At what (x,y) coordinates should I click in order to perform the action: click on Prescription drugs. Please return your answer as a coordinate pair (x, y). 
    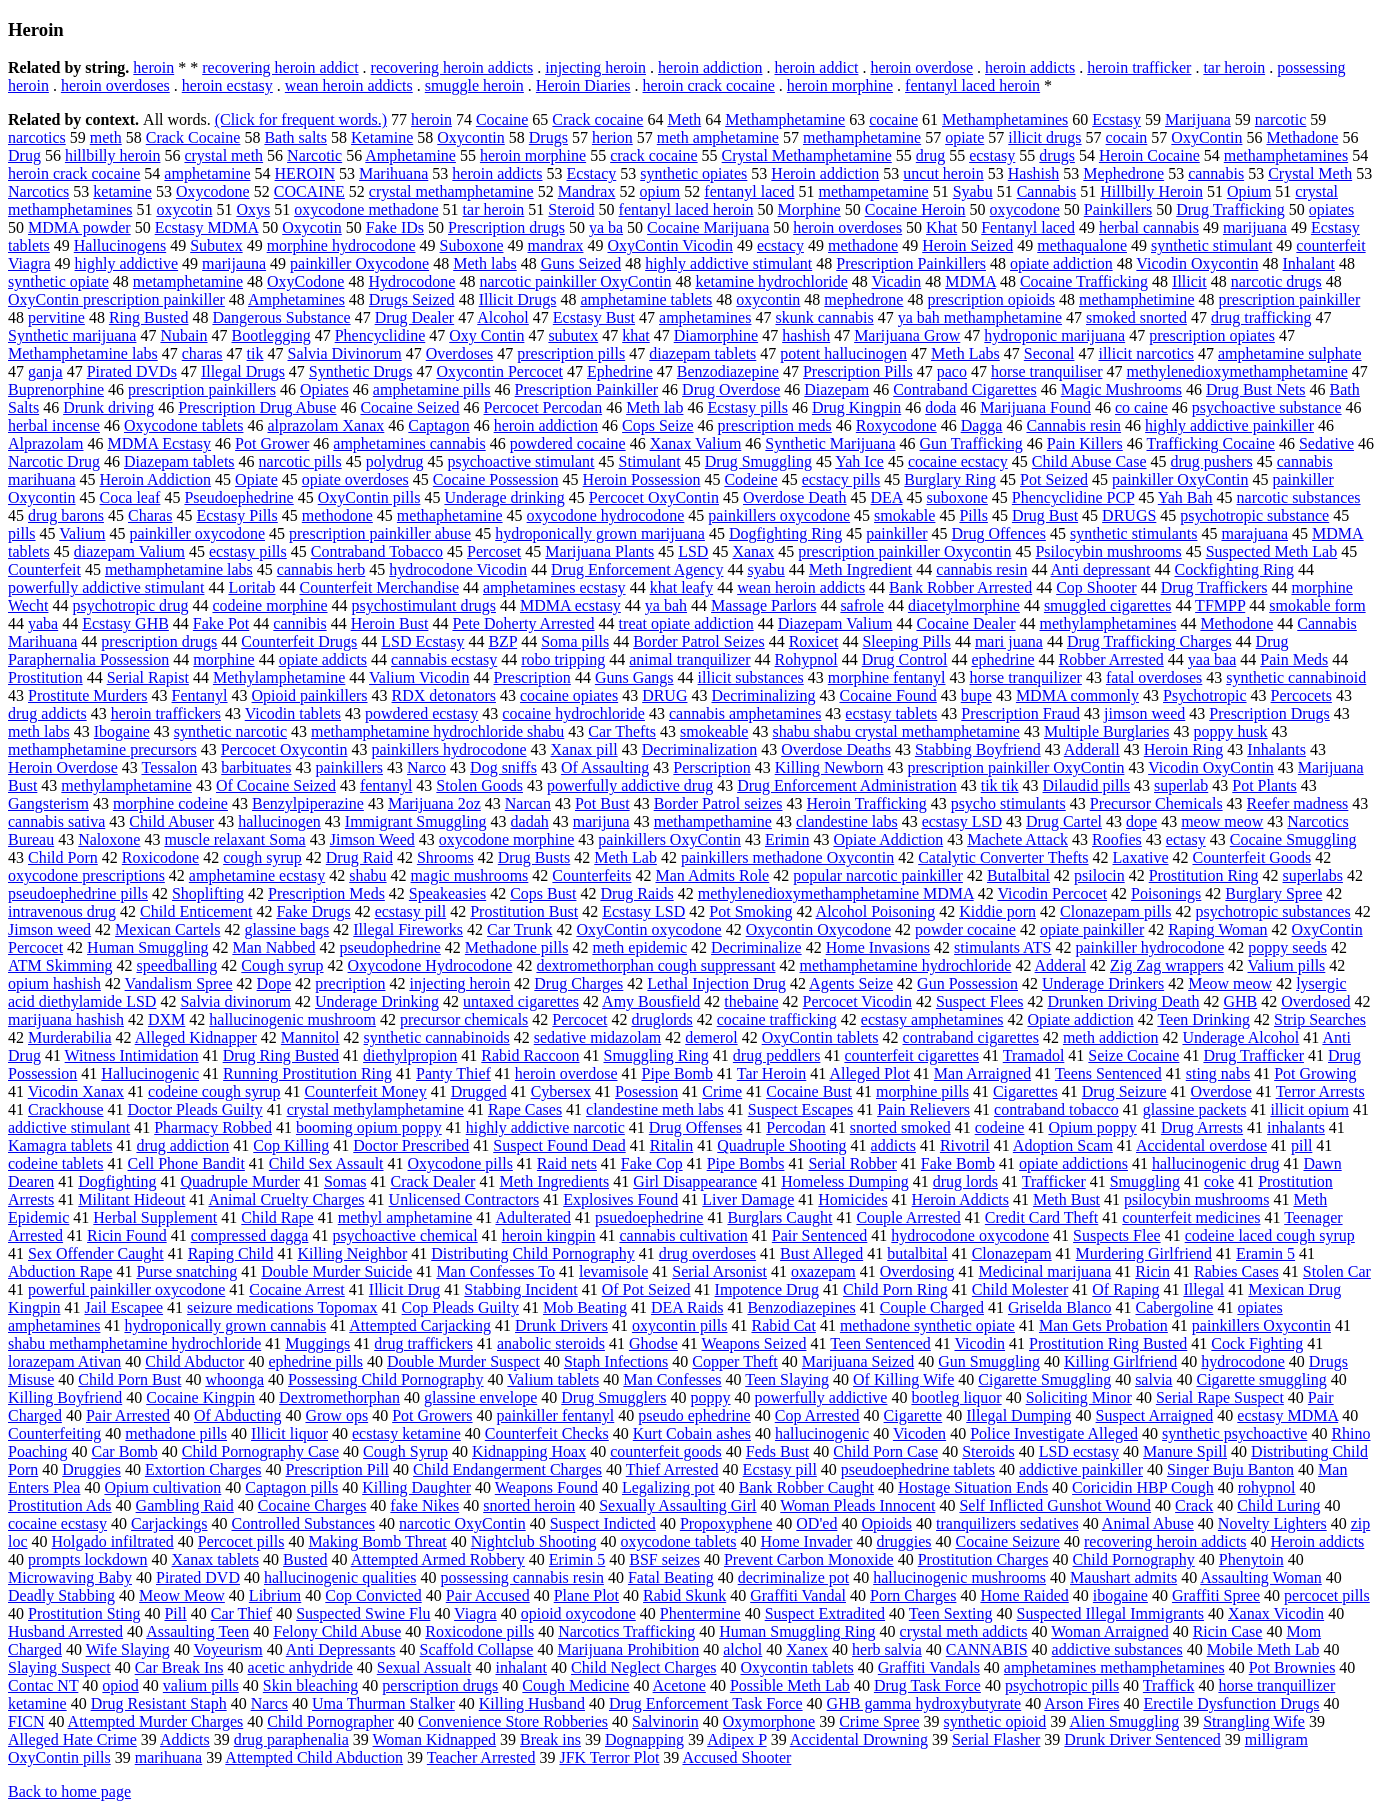
    Looking at the image, I should click on (506, 227).